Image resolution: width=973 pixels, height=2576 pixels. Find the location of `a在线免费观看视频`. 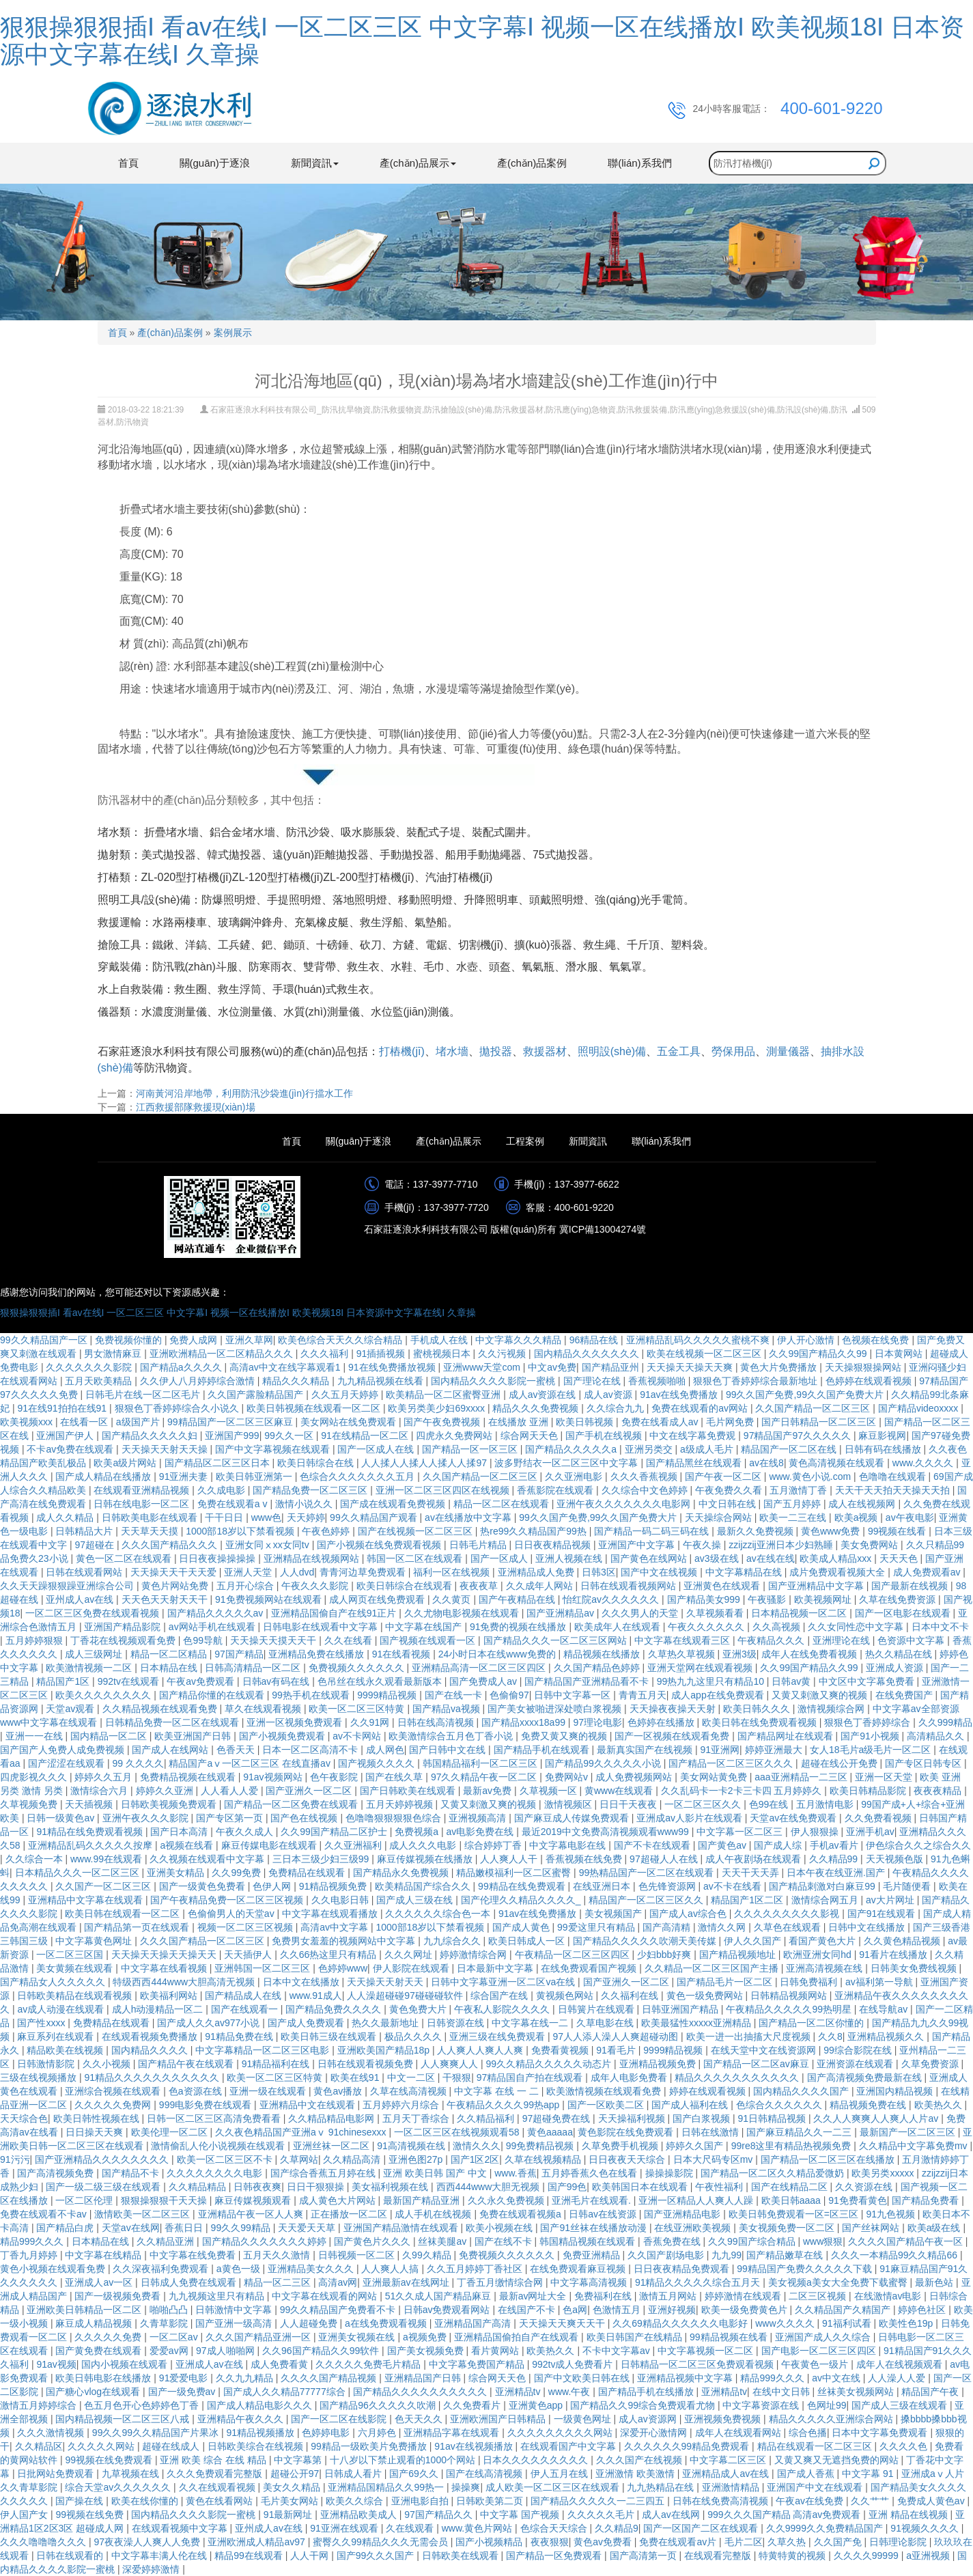

a在线免费观看视频 is located at coordinates (387, 2323).